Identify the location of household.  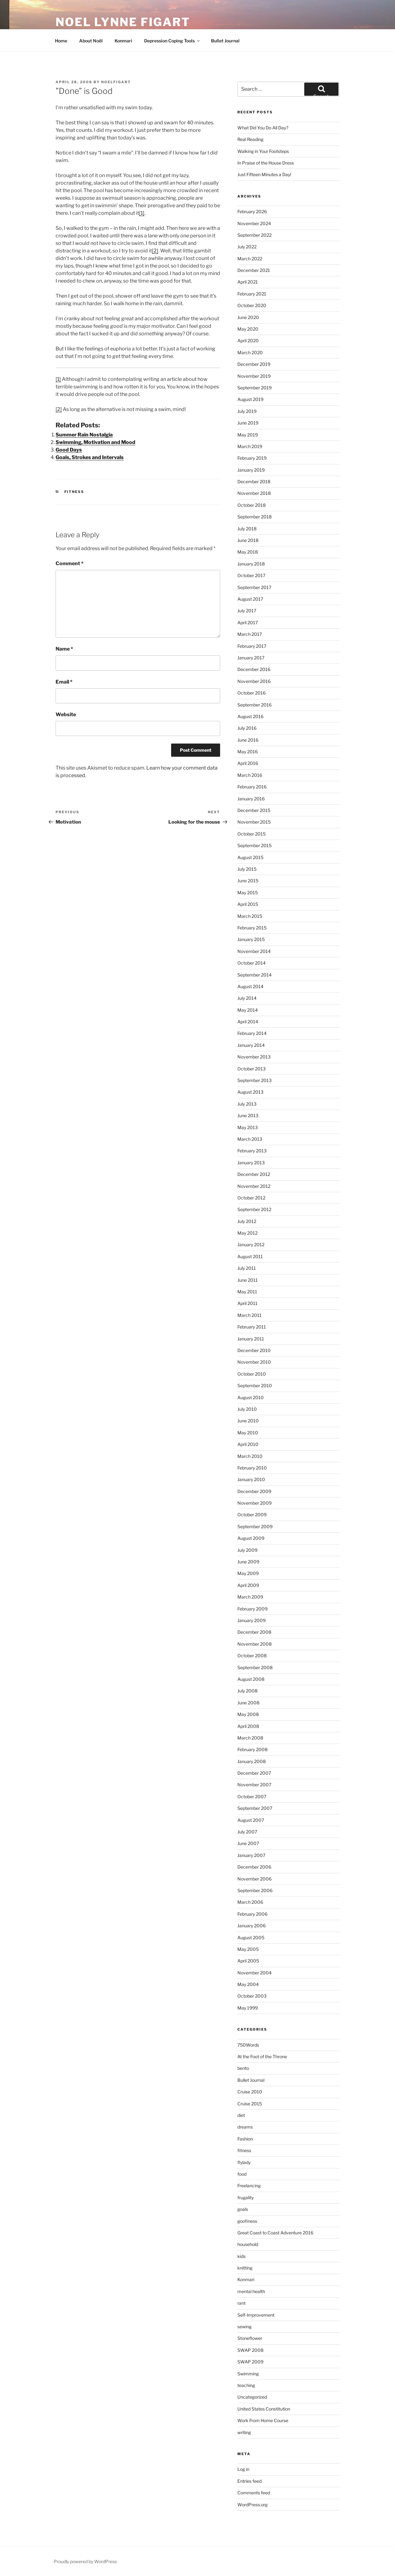
(247, 2244).